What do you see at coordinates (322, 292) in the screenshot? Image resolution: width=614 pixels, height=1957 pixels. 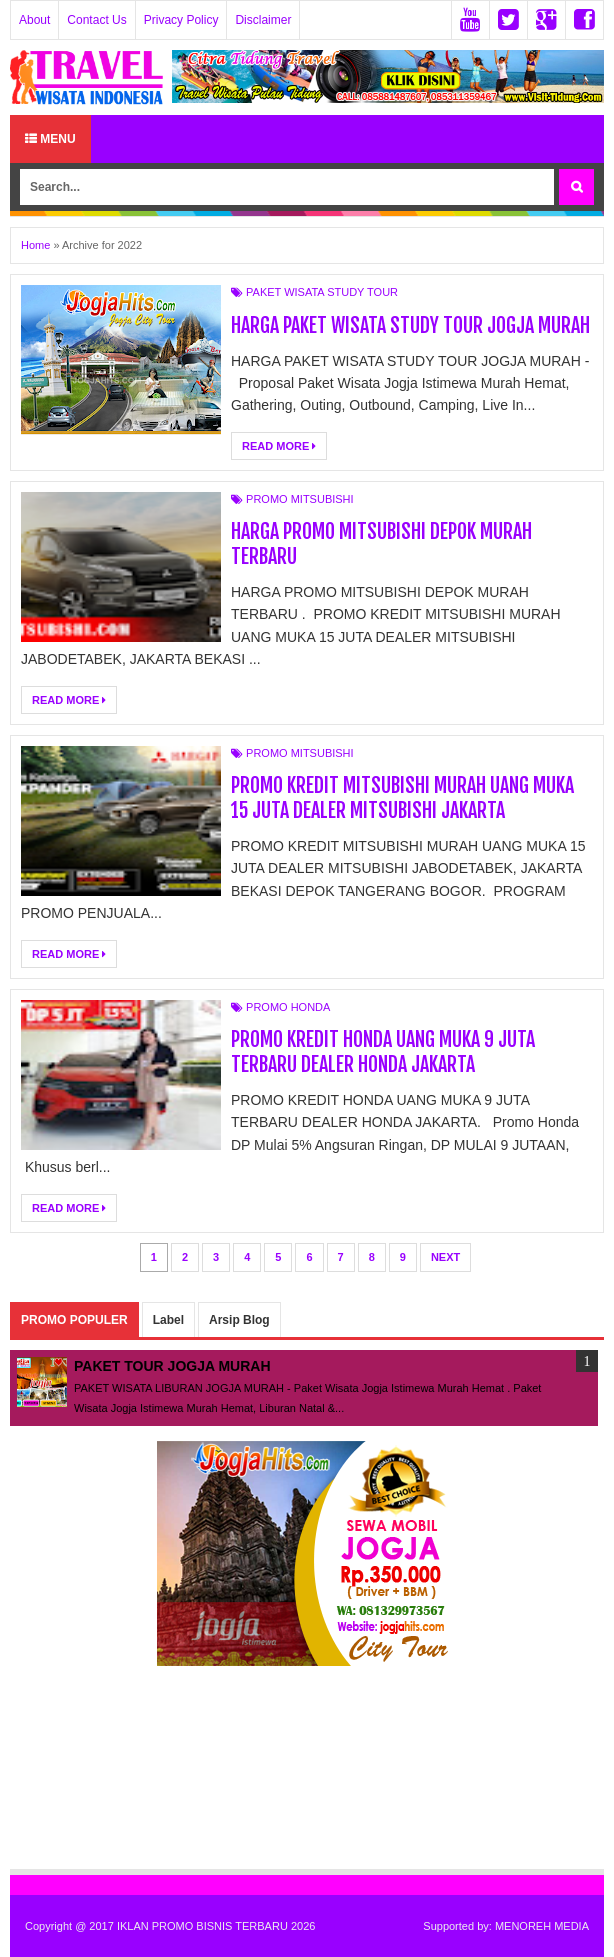 I see `PAKET WISATA STUDY TOUR` at bounding box center [322, 292].